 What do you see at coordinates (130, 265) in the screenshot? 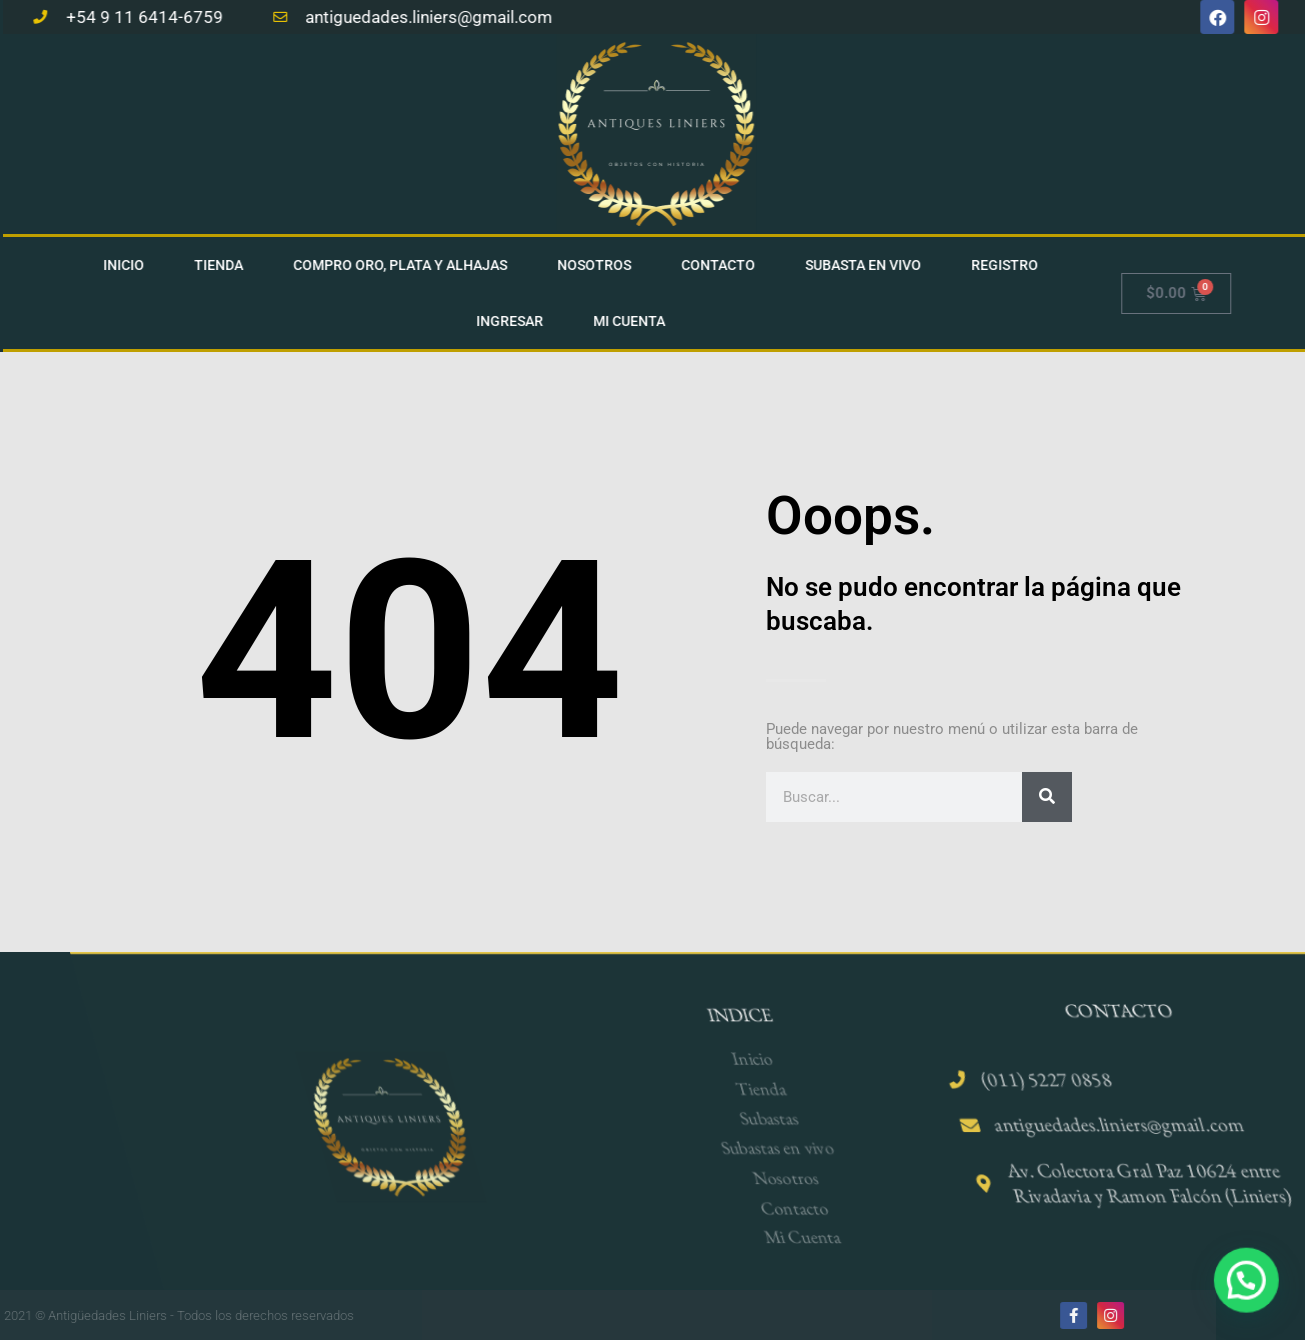
I see `Inicio` at bounding box center [130, 265].